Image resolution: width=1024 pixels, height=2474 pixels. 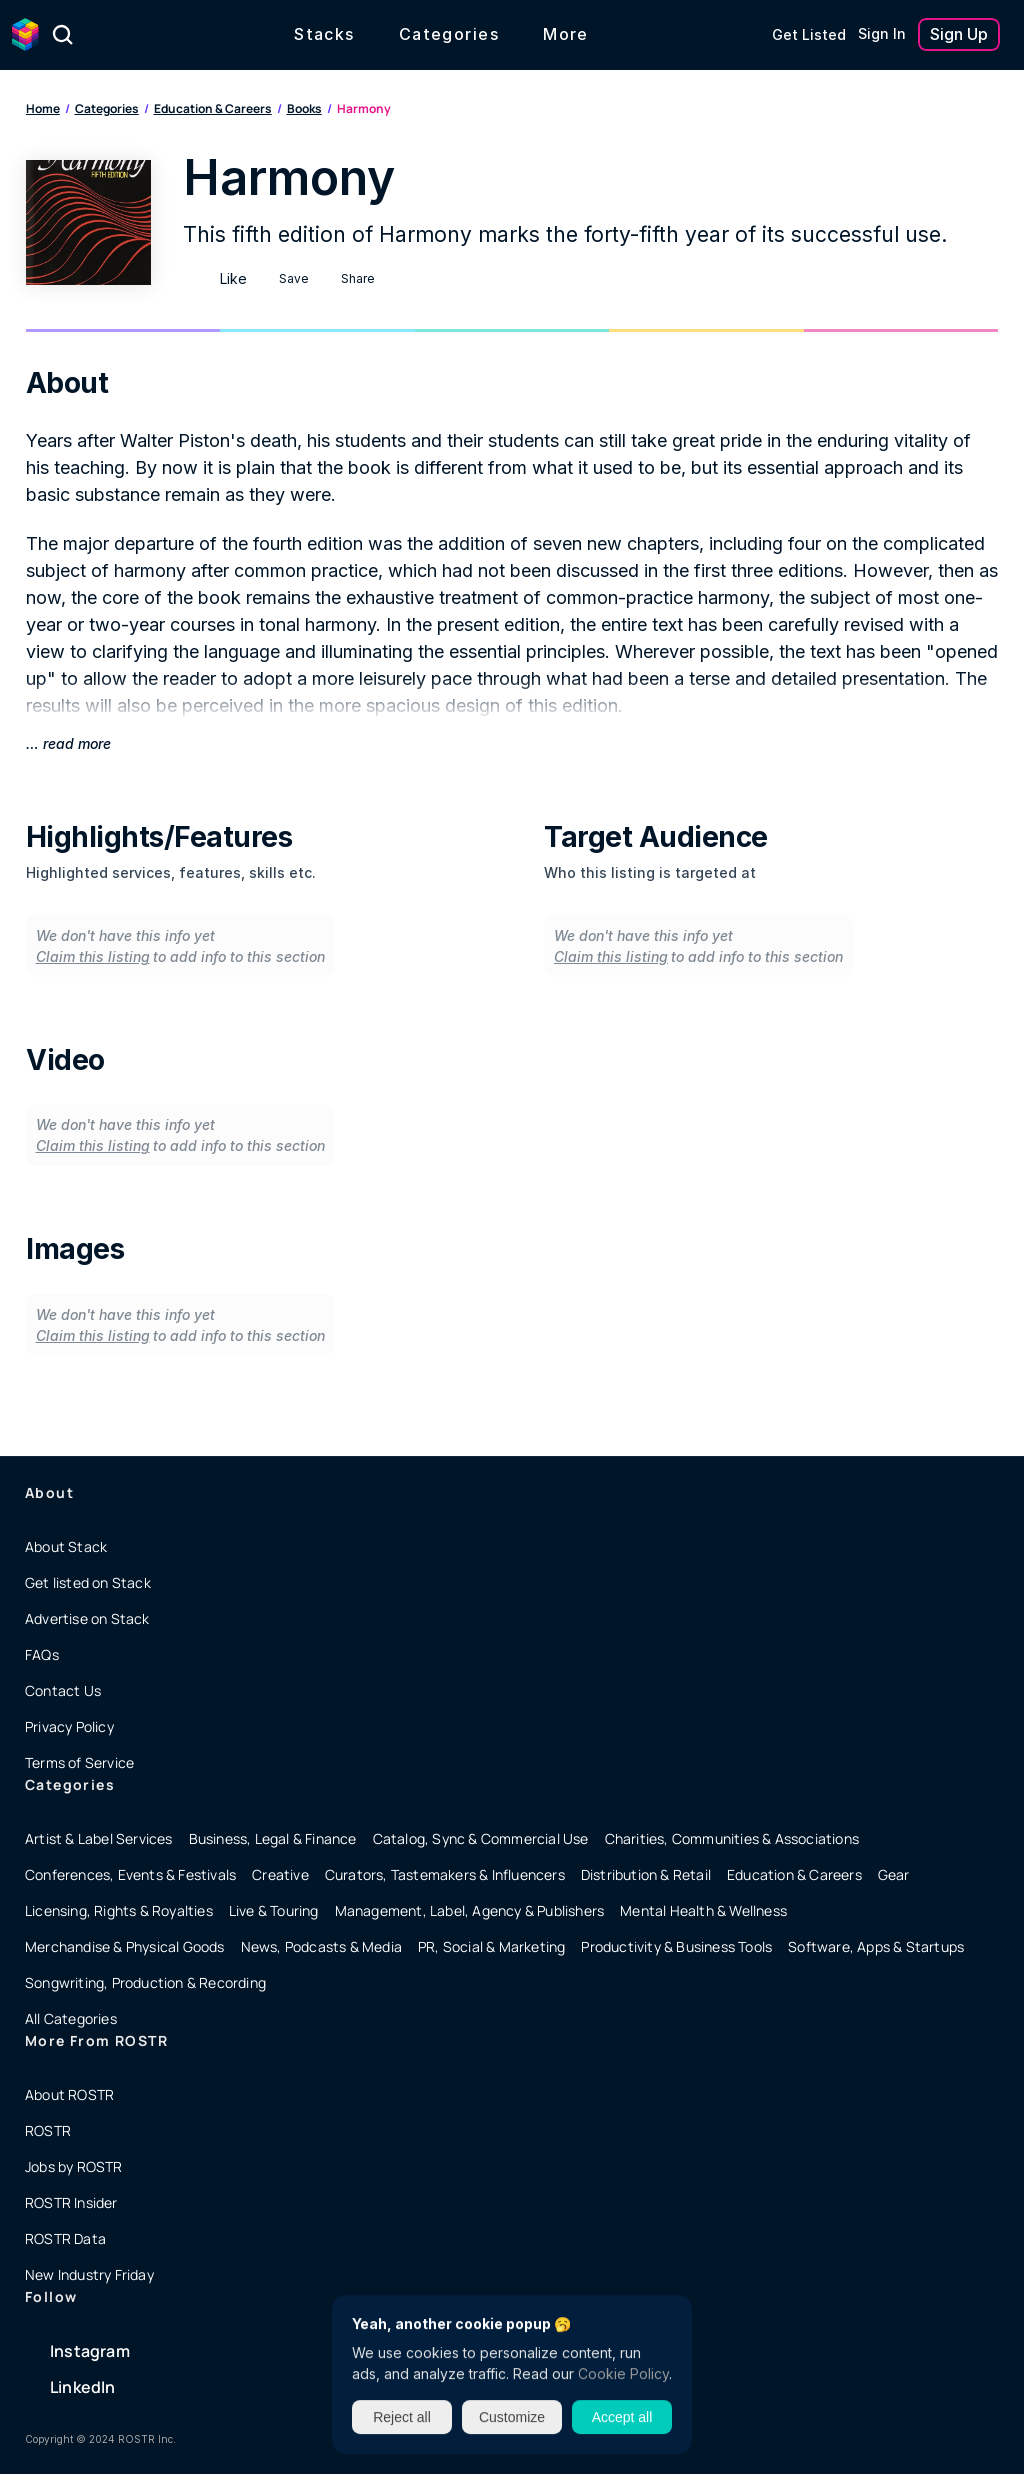 What do you see at coordinates (125, 1946) in the screenshot?
I see `Merchandise & Physical Goods` at bounding box center [125, 1946].